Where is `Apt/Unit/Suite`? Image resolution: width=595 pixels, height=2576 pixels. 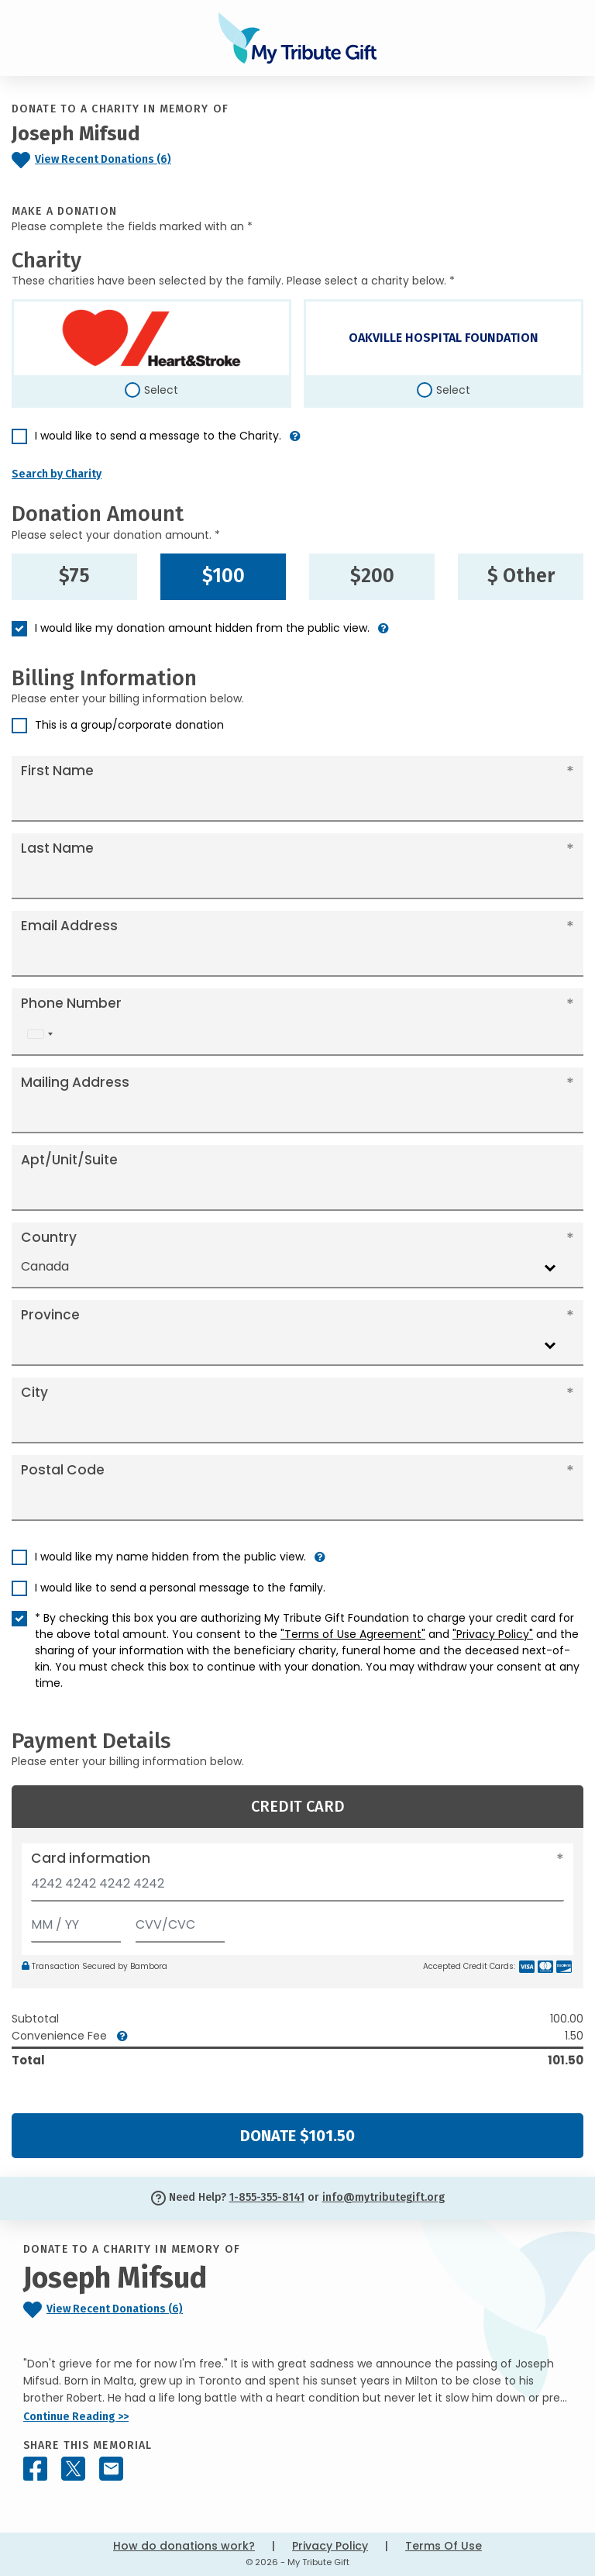 Apt/Unit/Suite is located at coordinates (69, 1159).